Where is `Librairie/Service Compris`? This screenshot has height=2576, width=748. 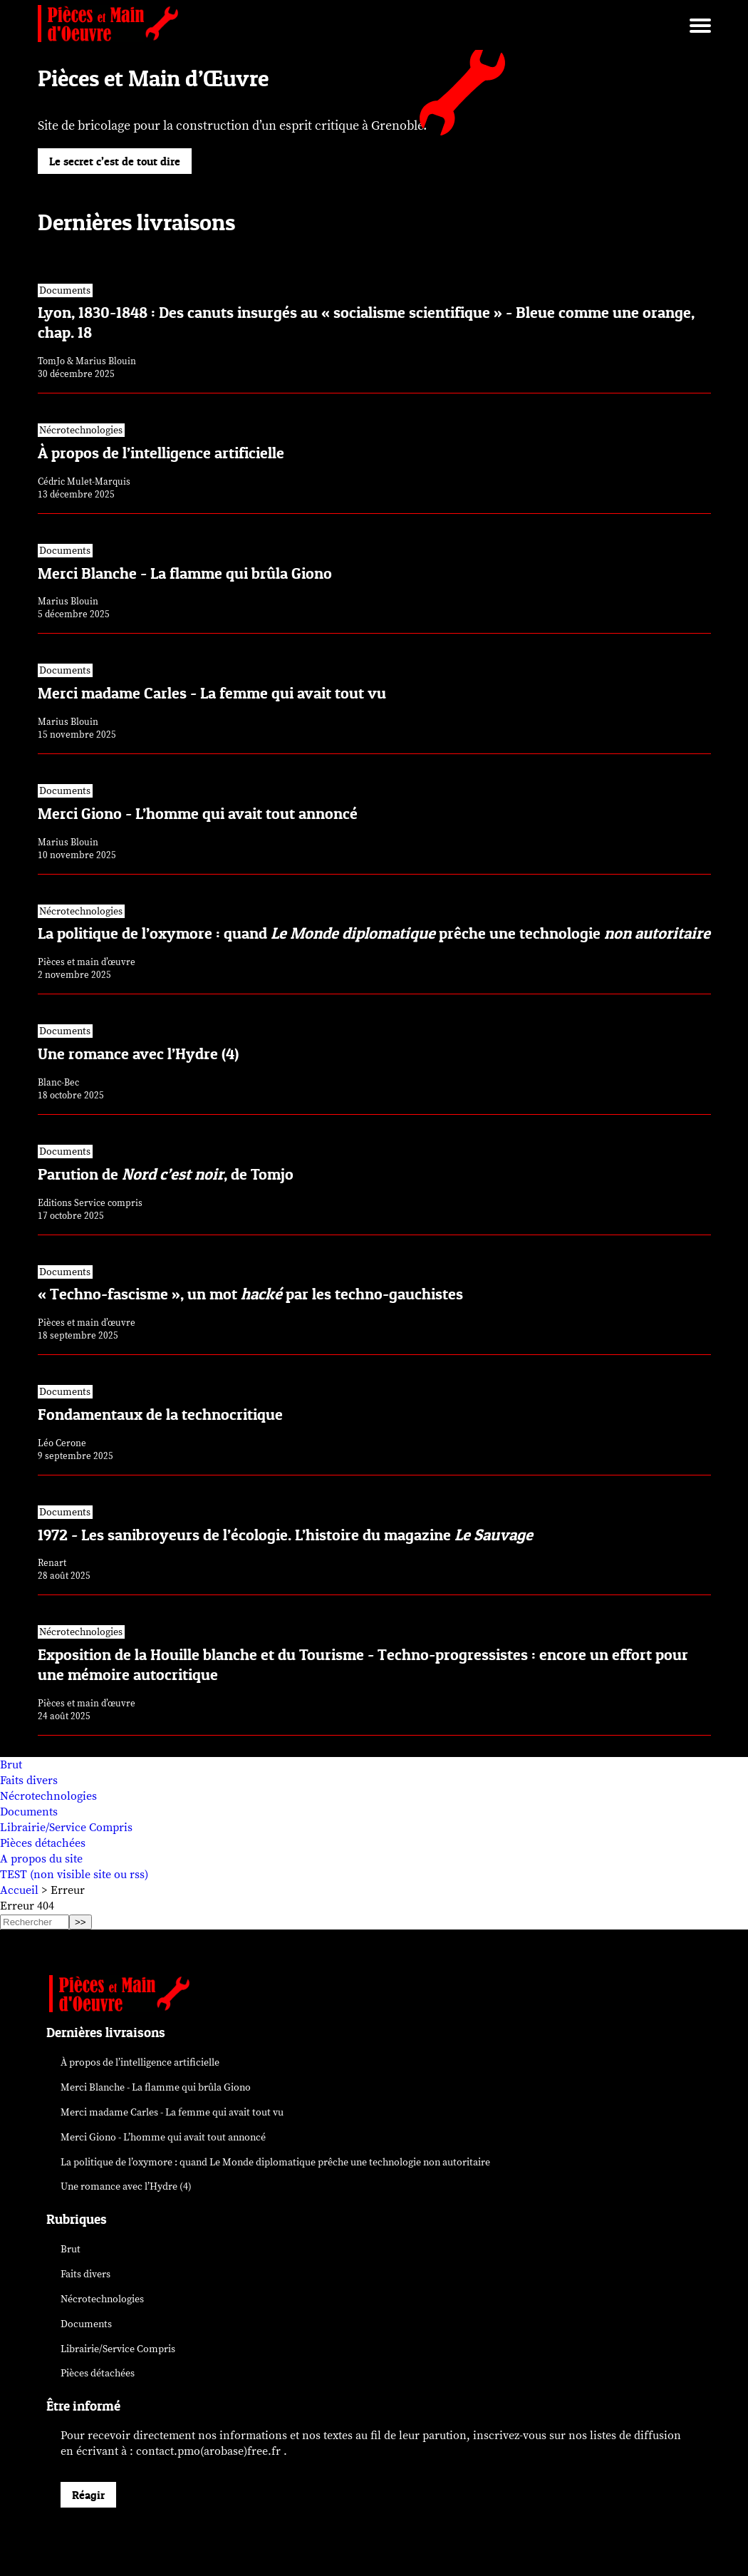 Librairie/Service Compris is located at coordinates (66, 1827).